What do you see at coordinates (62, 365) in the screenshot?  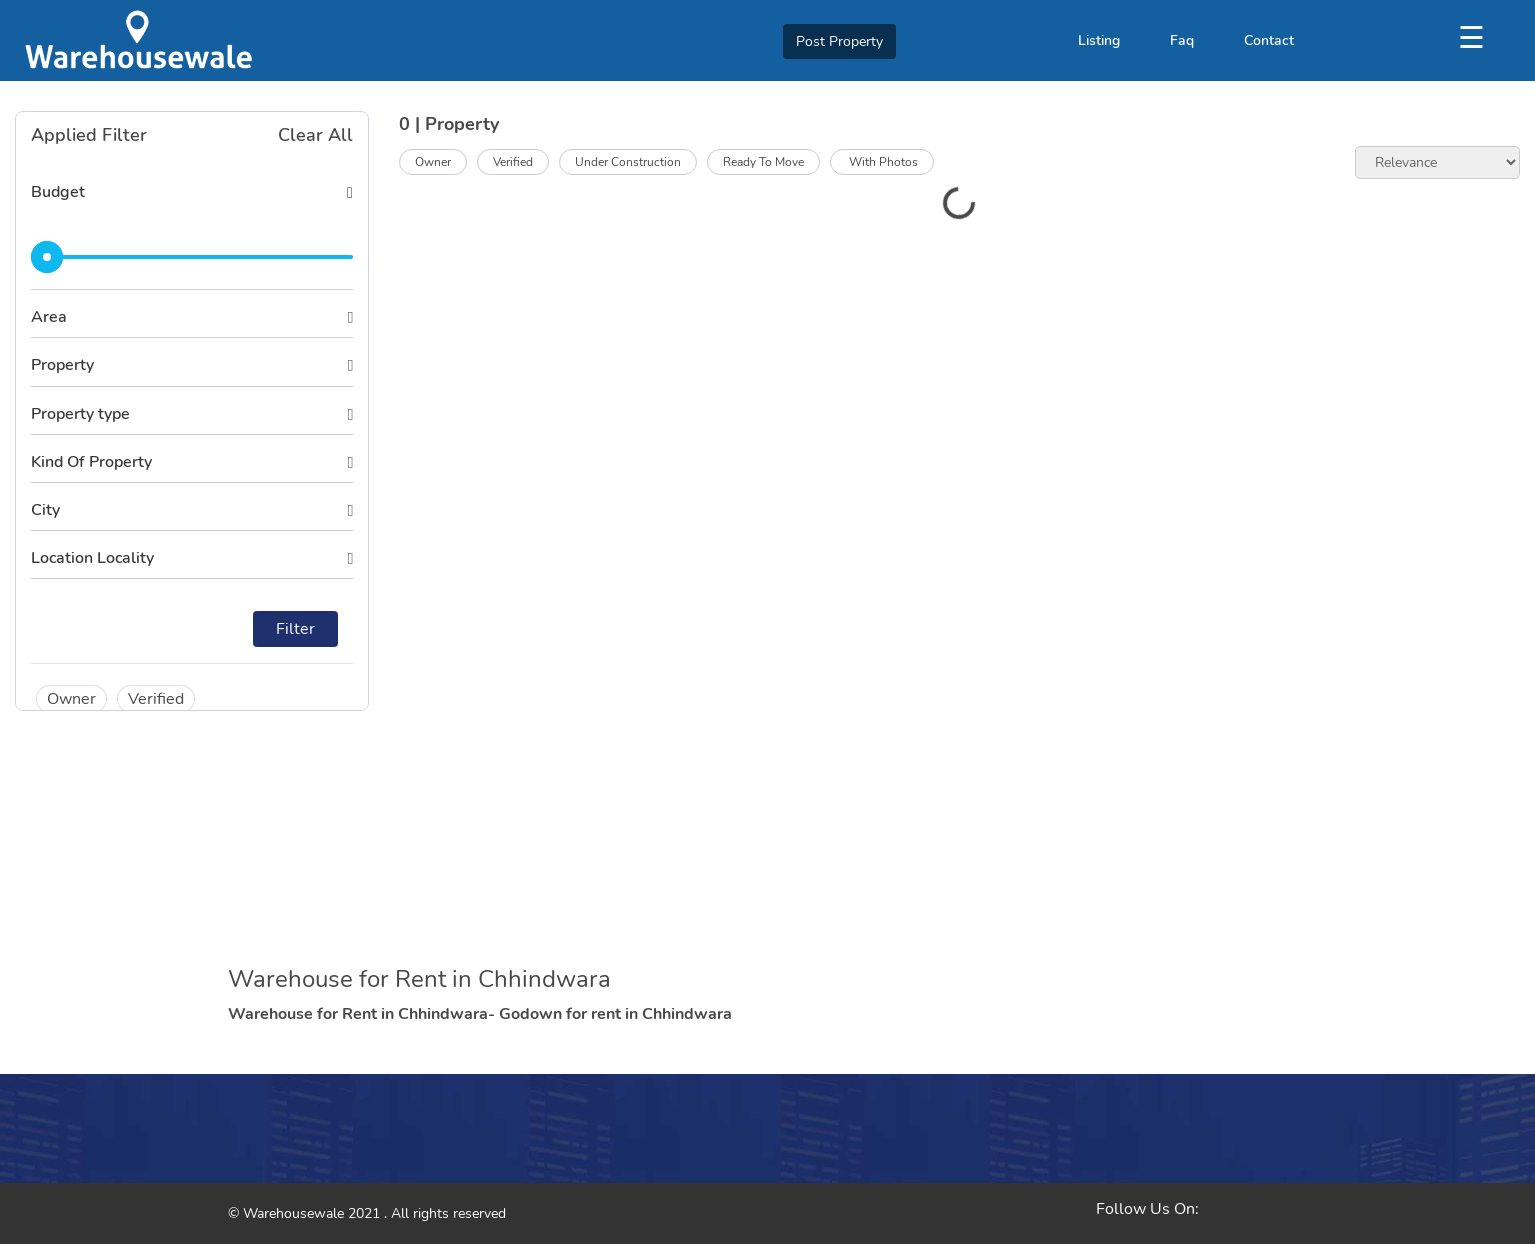 I see `Property` at bounding box center [62, 365].